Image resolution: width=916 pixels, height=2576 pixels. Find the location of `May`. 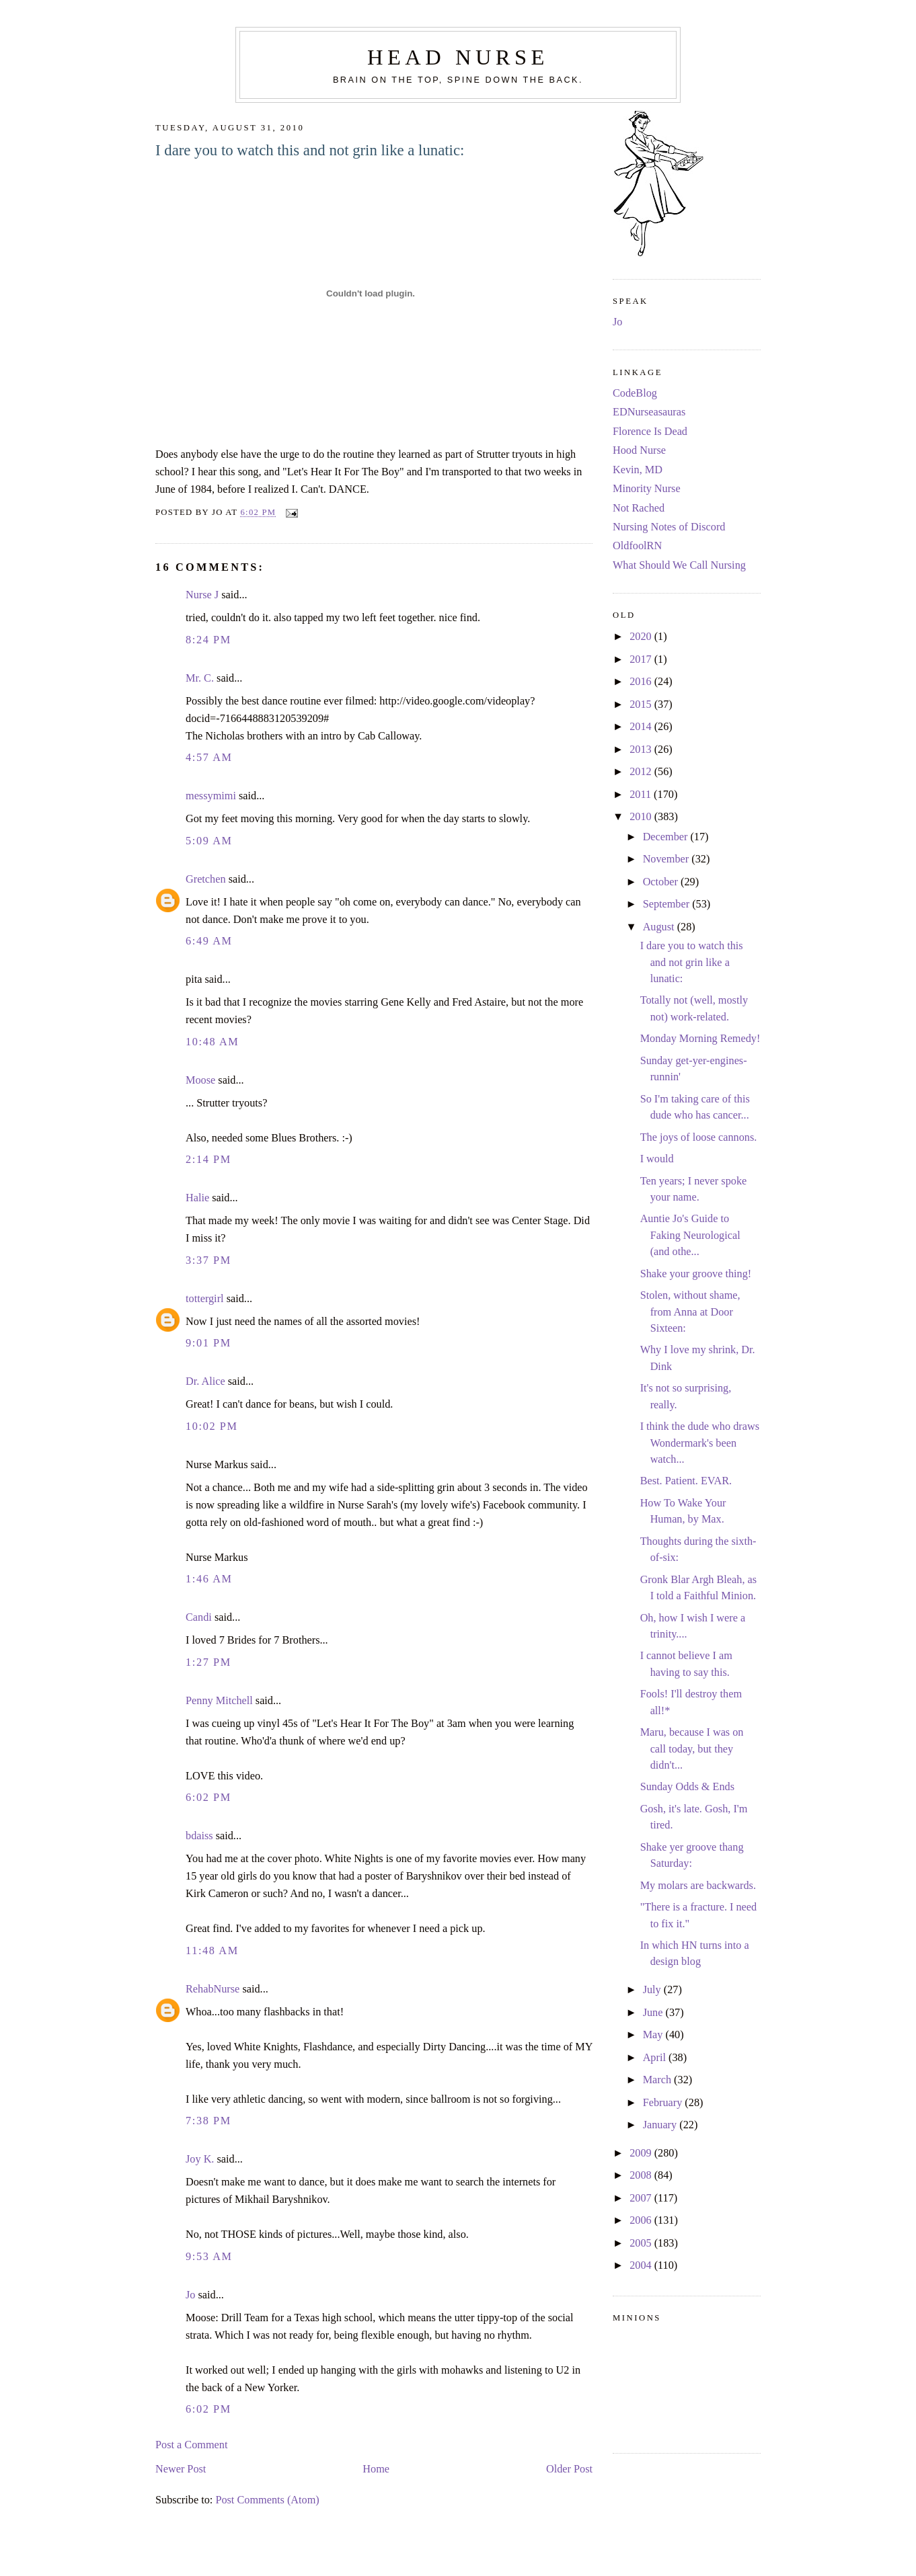

May is located at coordinates (654, 2035).